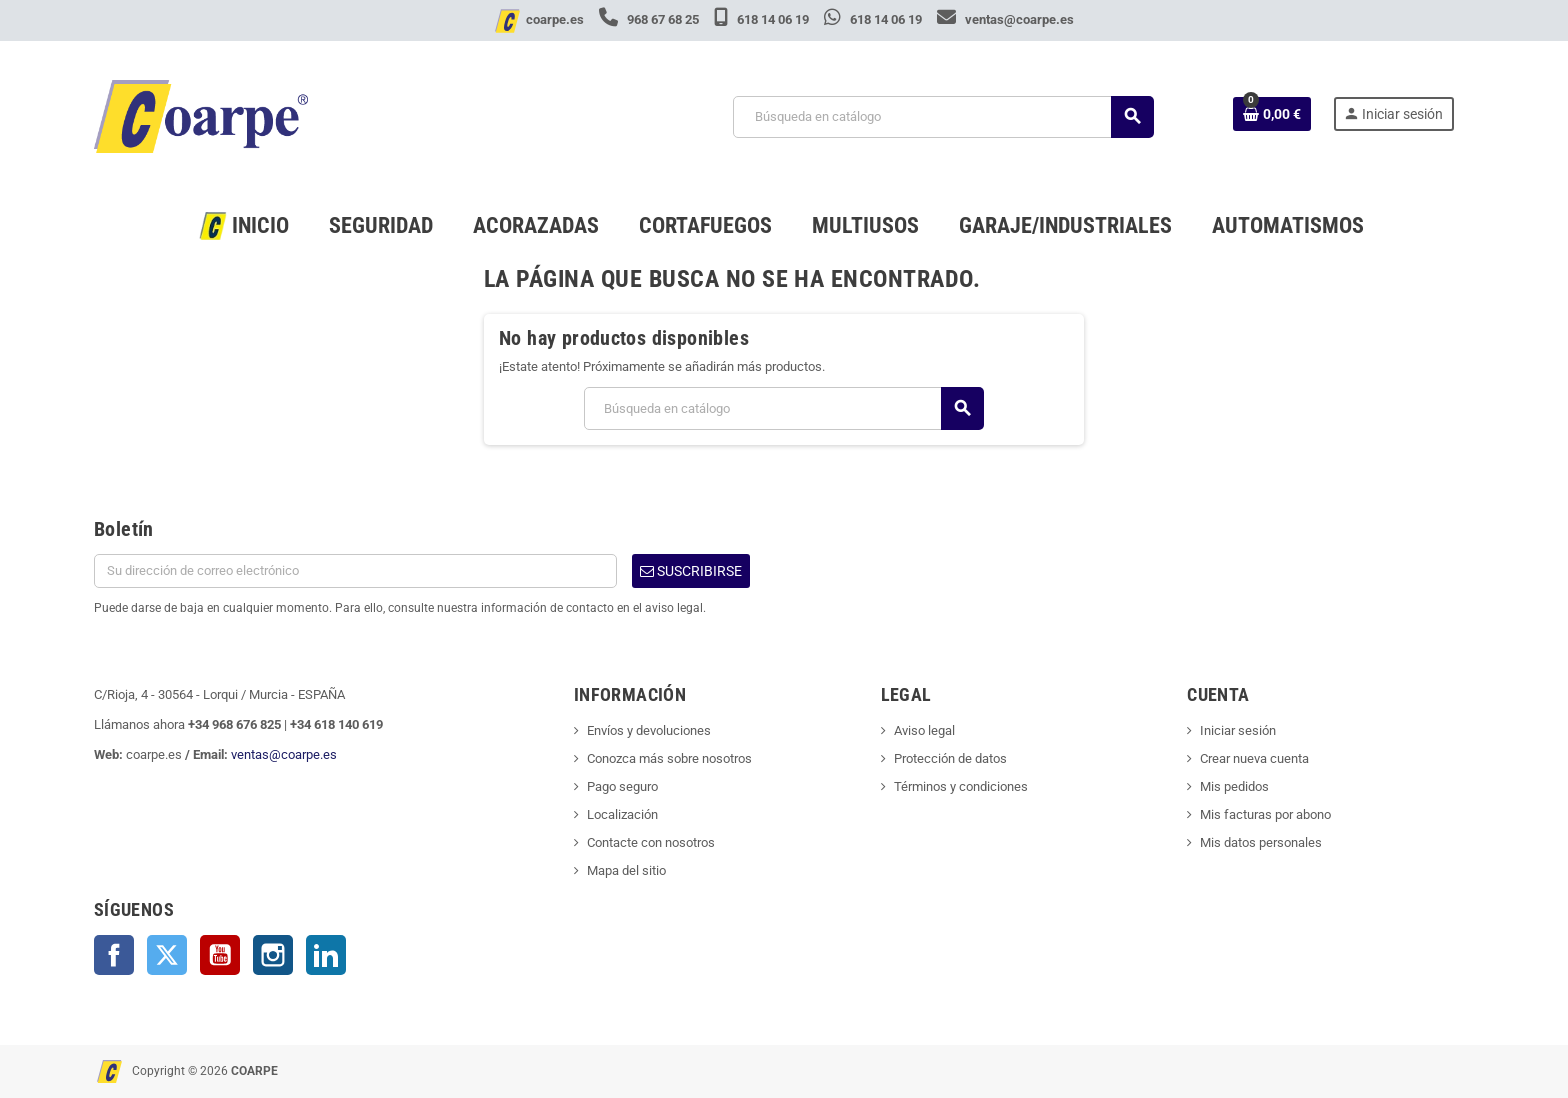  I want to click on Localización, so click(622, 814).